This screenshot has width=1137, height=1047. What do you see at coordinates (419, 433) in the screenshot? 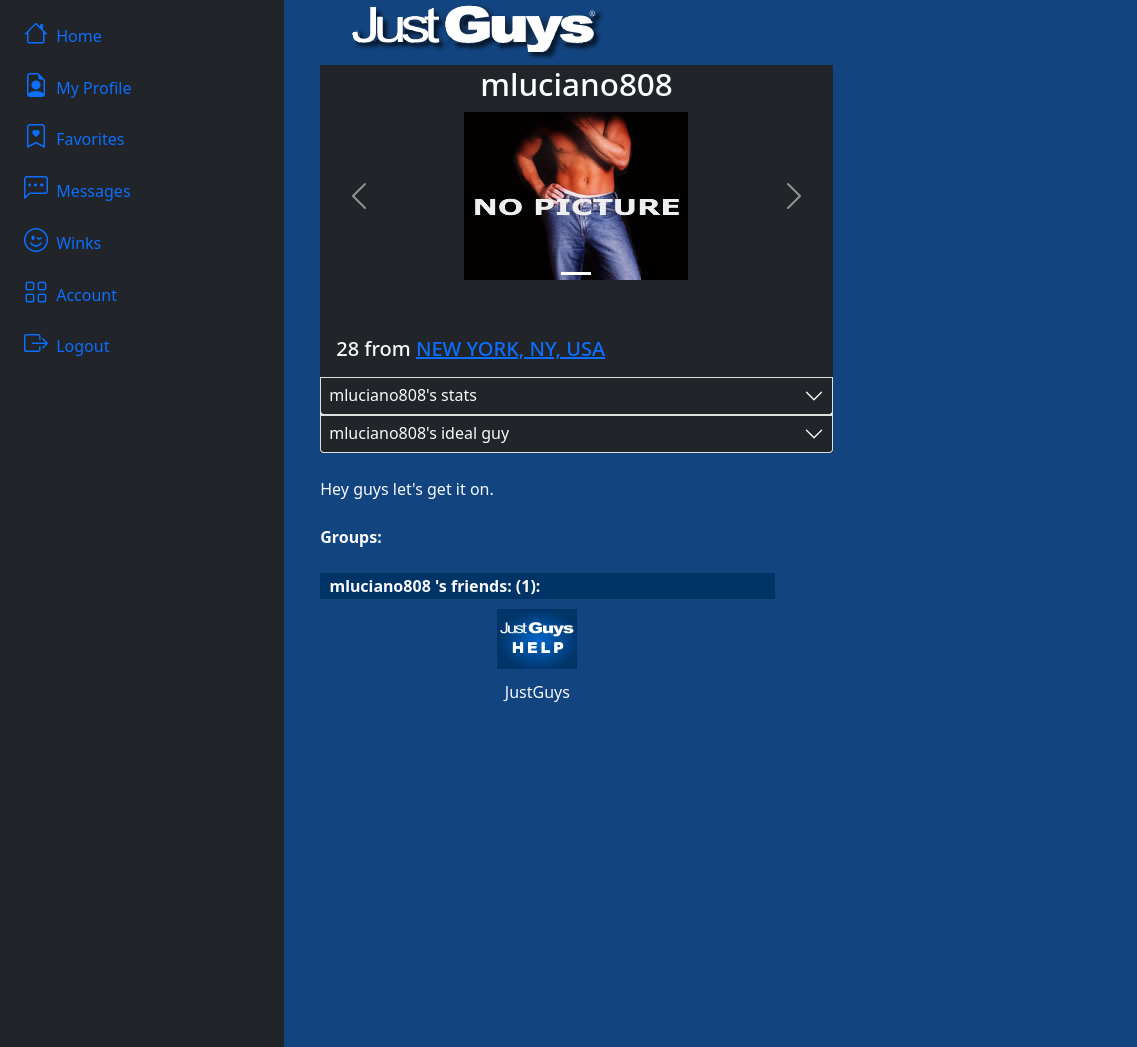
I see `mluciano808's ideal guy` at bounding box center [419, 433].